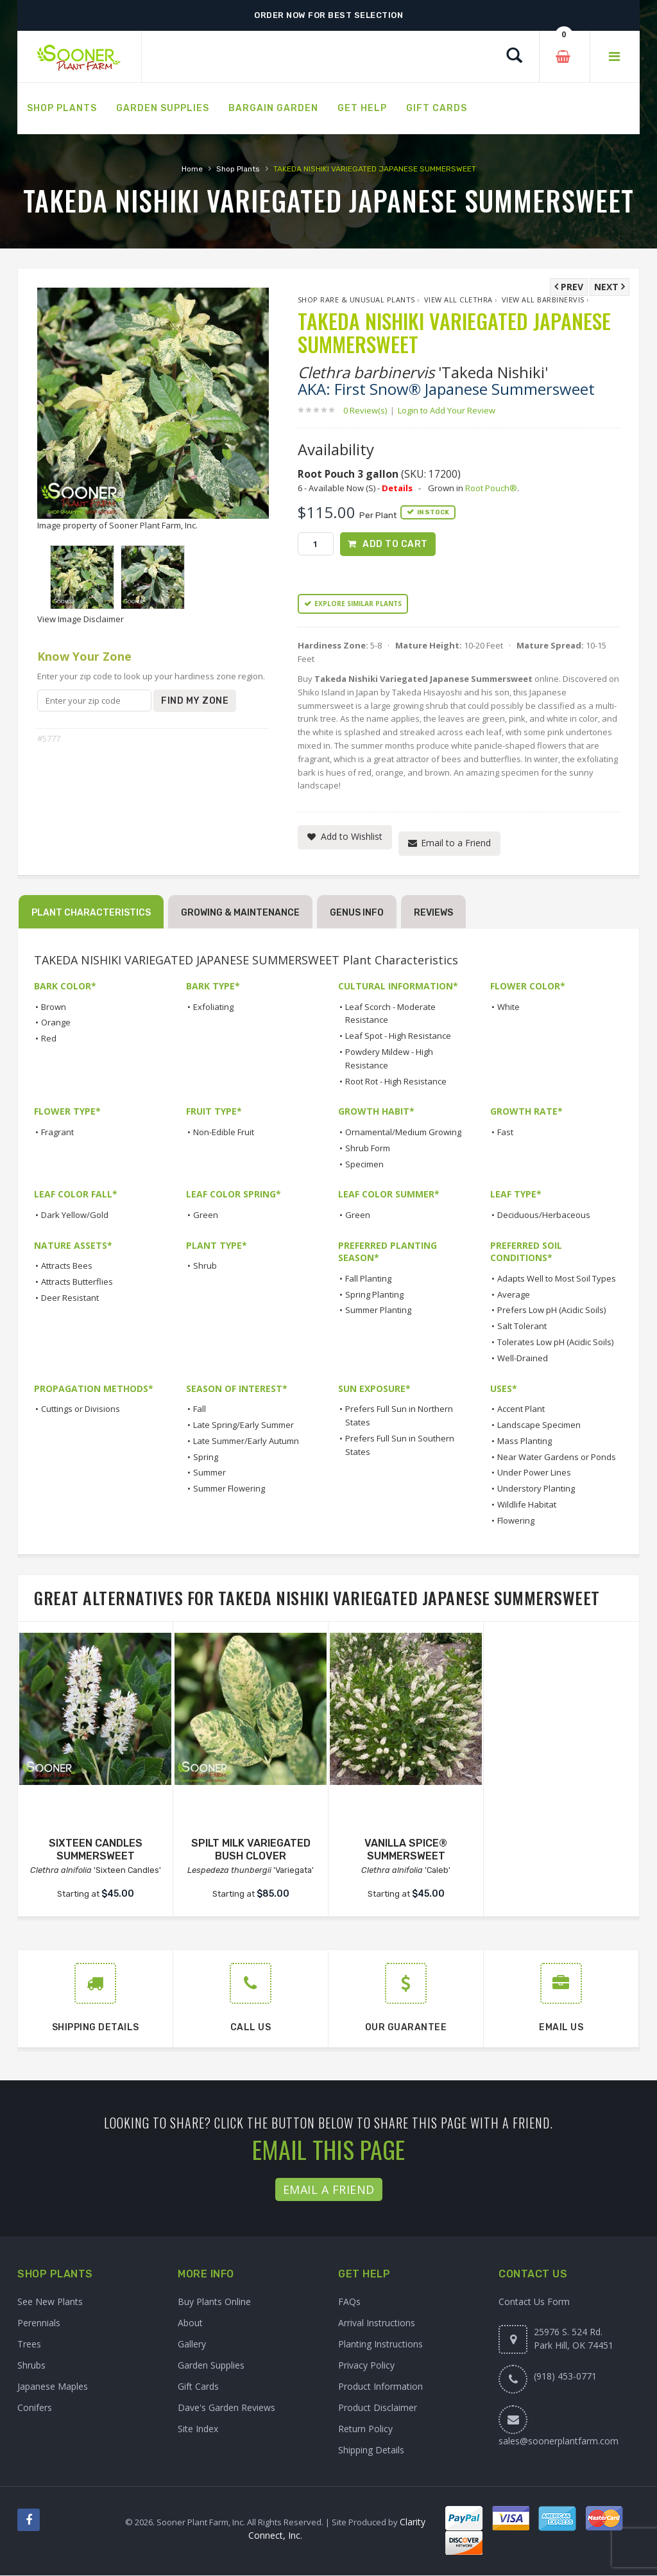 Image resolution: width=657 pixels, height=2576 pixels. What do you see at coordinates (367, 1148) in the screenshot?
I see `Shrub Form` at bounding box center [367, 1148].